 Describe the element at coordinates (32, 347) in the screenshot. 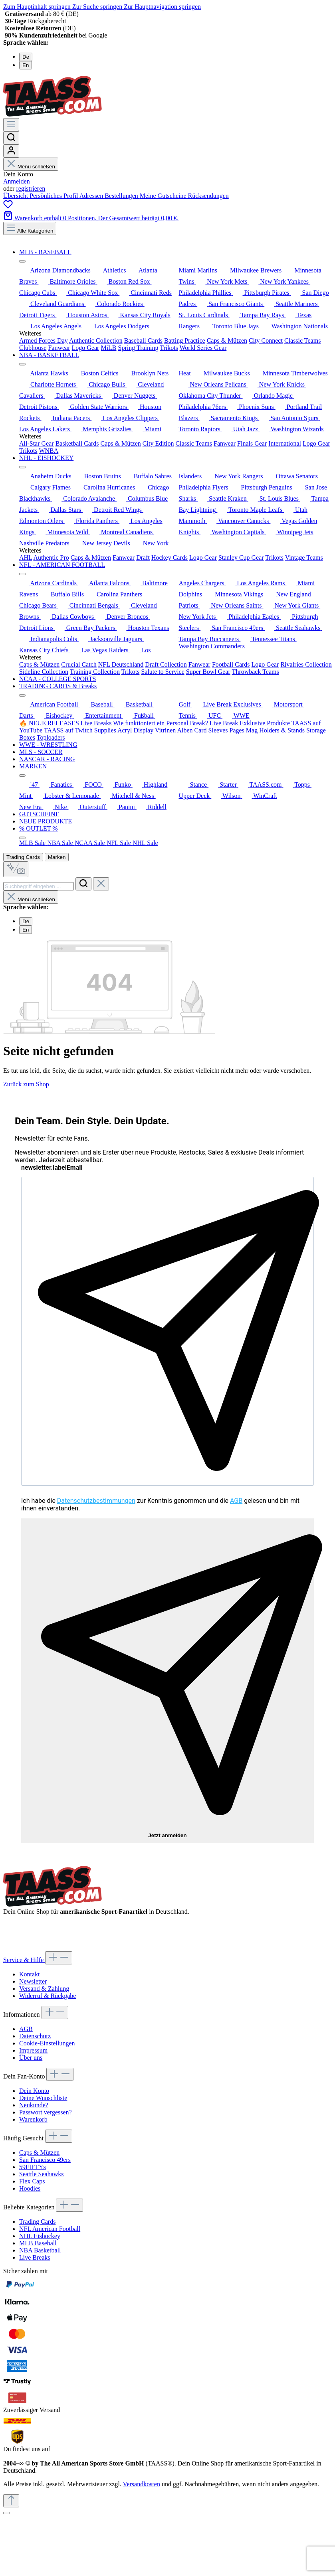

I see `Clubhouse` at that location.